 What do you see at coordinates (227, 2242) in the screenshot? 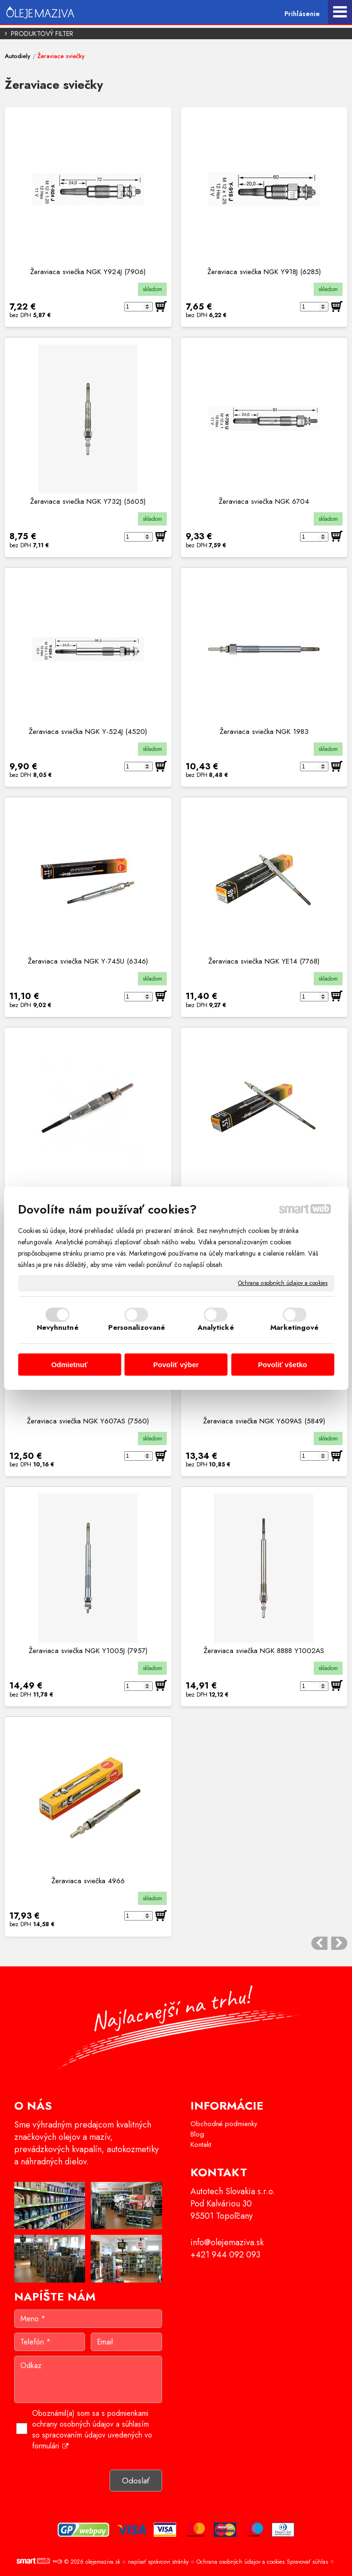
I see `info@olejemaziva.sk` at bounding box center [227, 2242].